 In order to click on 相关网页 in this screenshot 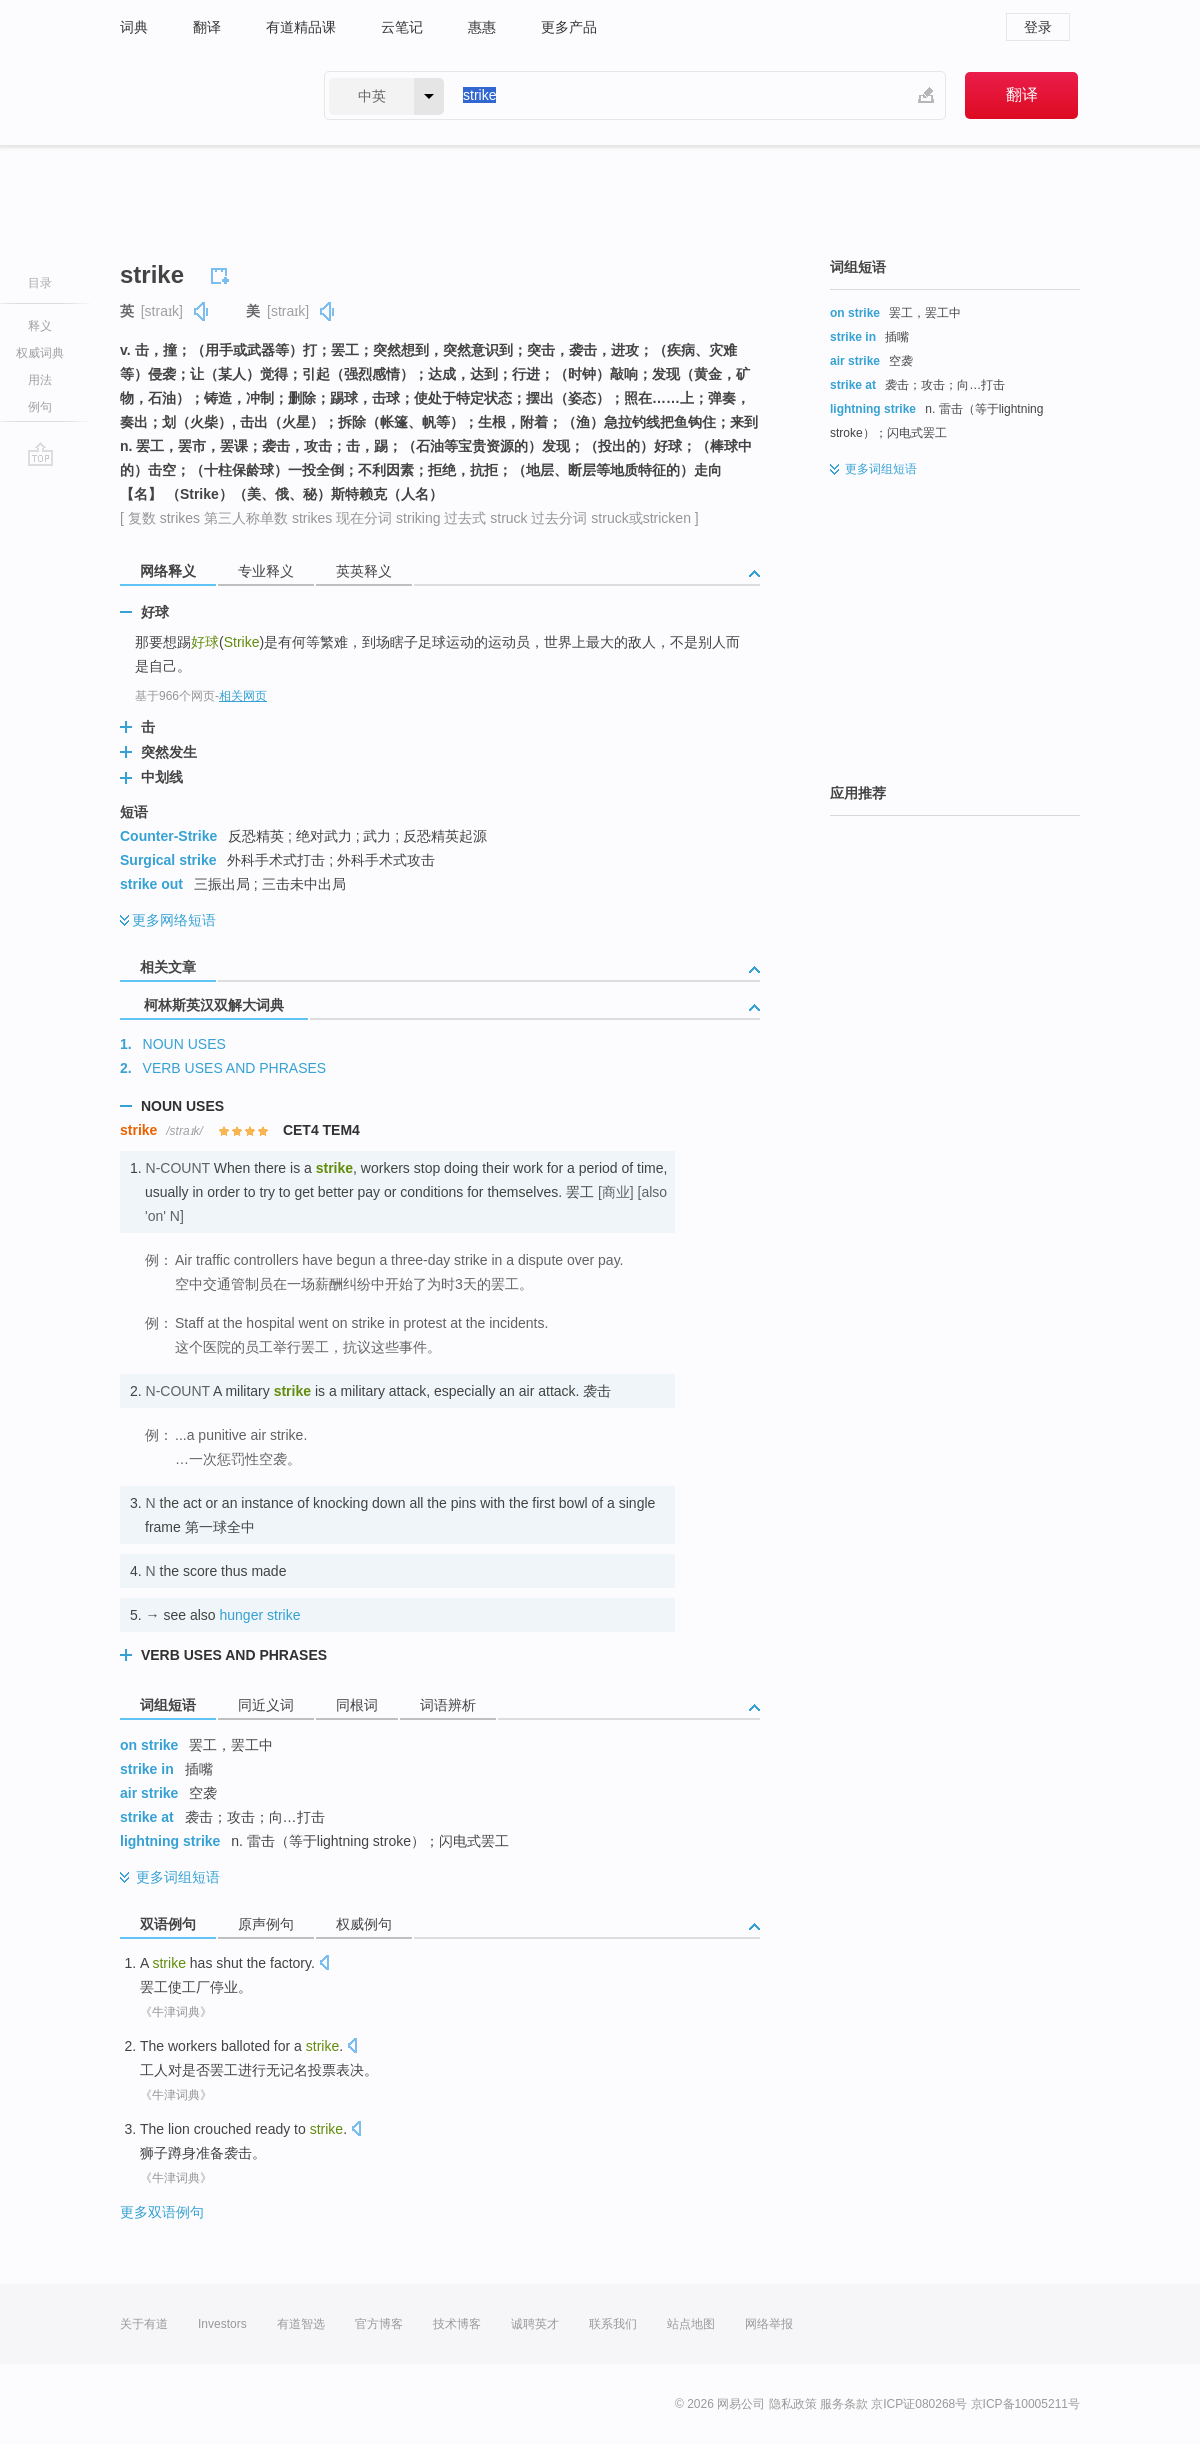, I will do `click(243, 696)`.